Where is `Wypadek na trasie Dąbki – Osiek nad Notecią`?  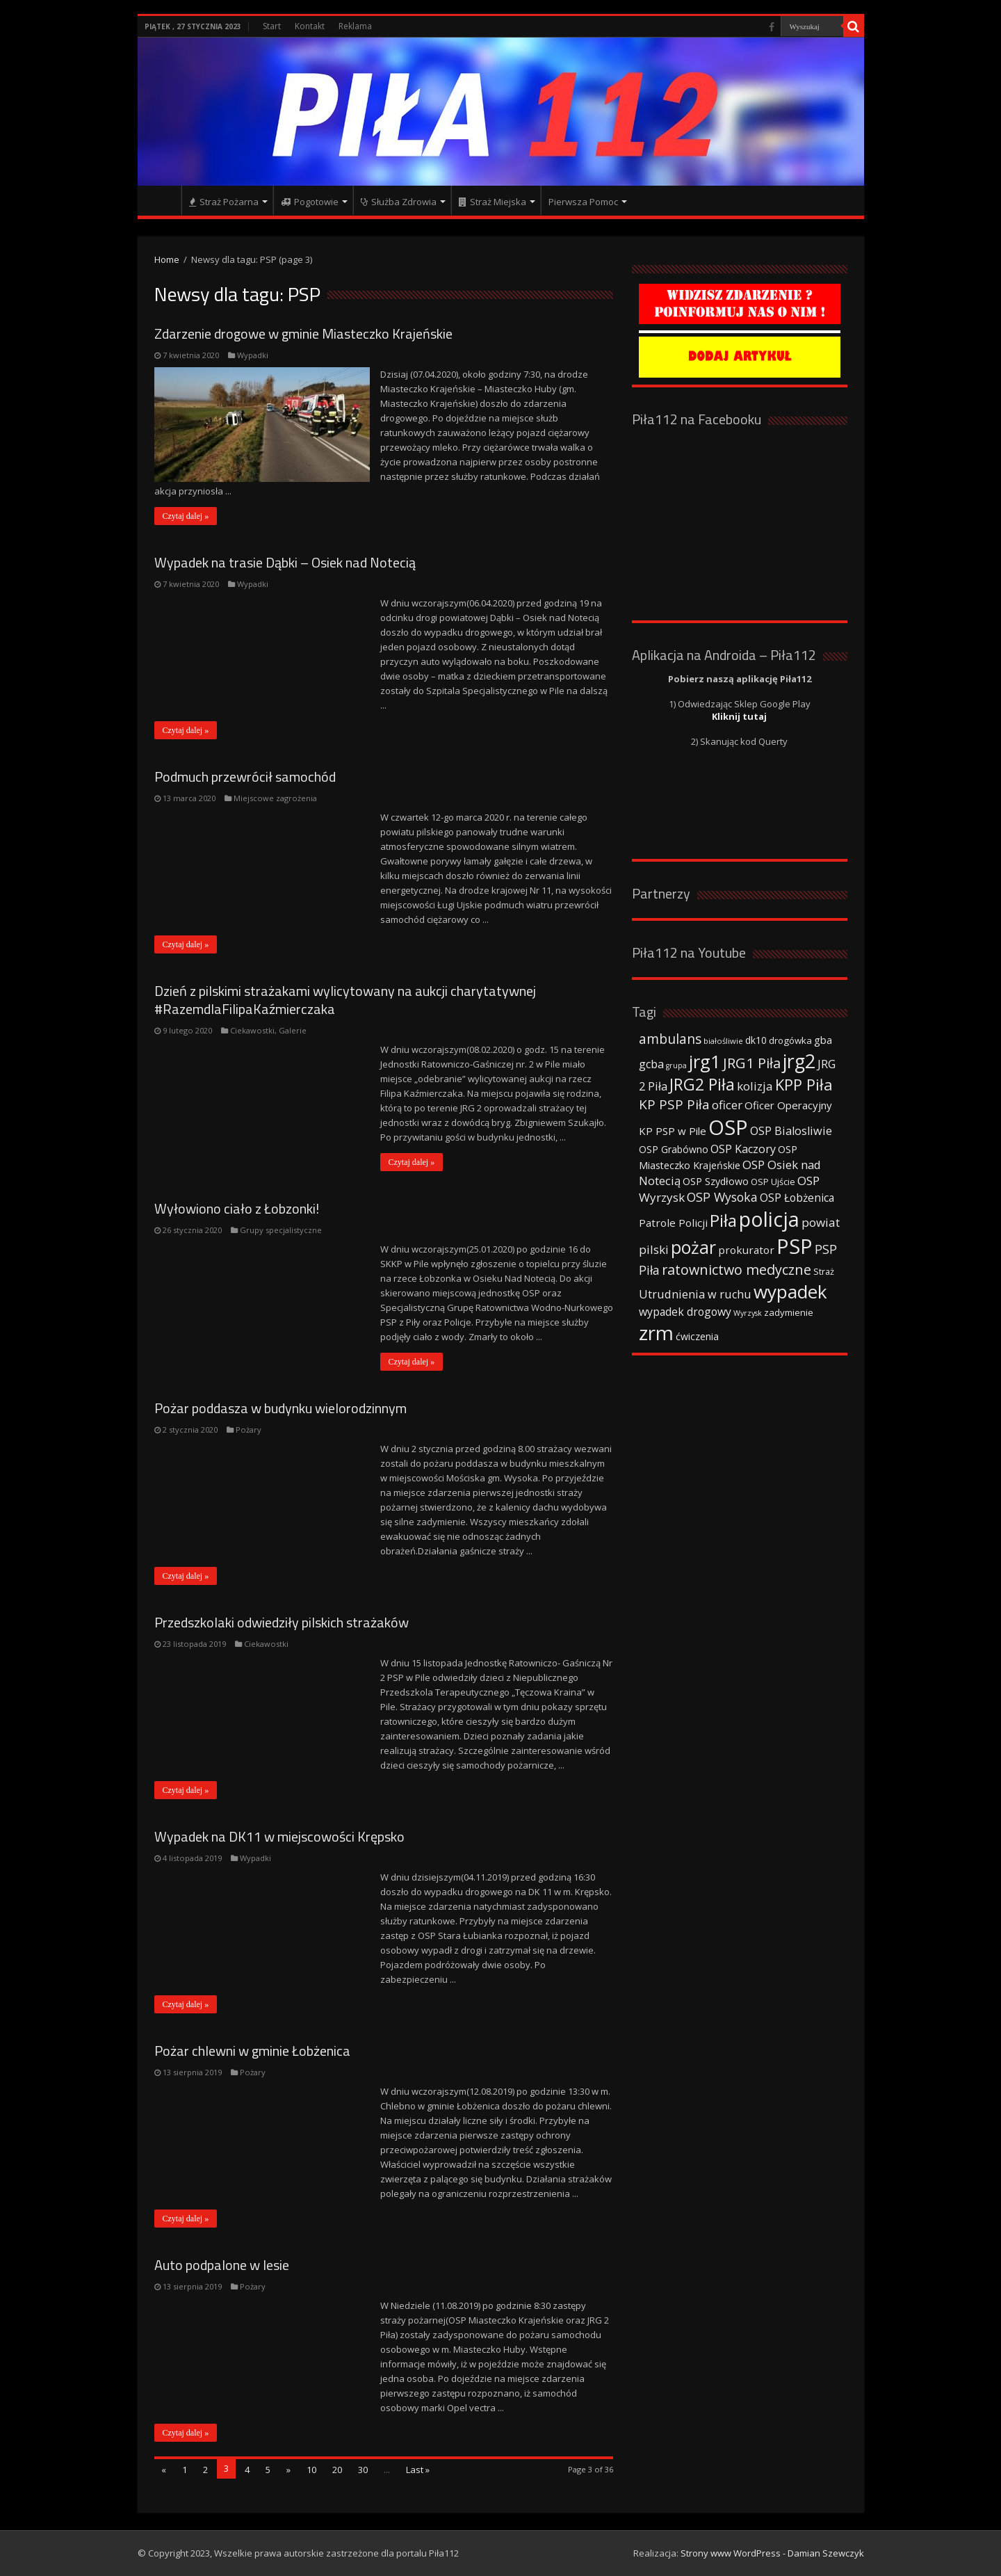
Wypadek na trasie Dąbki – Osiek nad Notecią is located at coordinates (285, 562).